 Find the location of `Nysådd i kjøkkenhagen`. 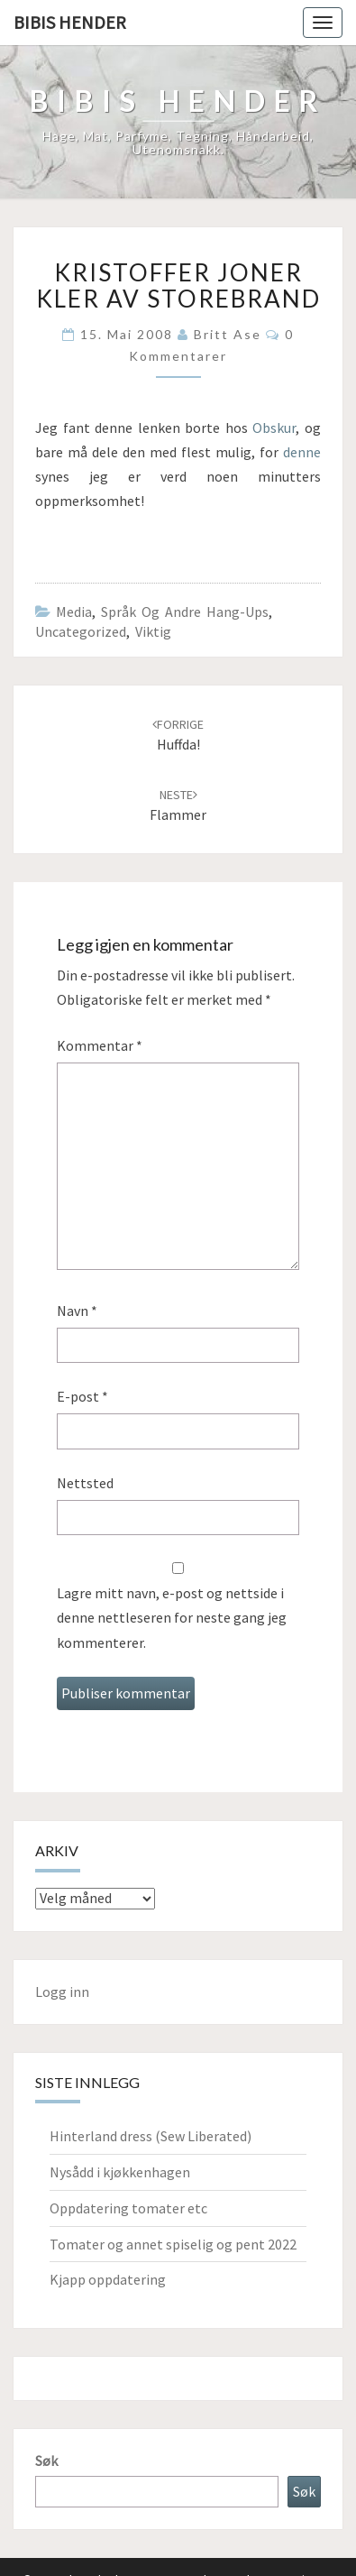

Nysådd i kjøkkenhagen is located at coordinates (120, 2172).